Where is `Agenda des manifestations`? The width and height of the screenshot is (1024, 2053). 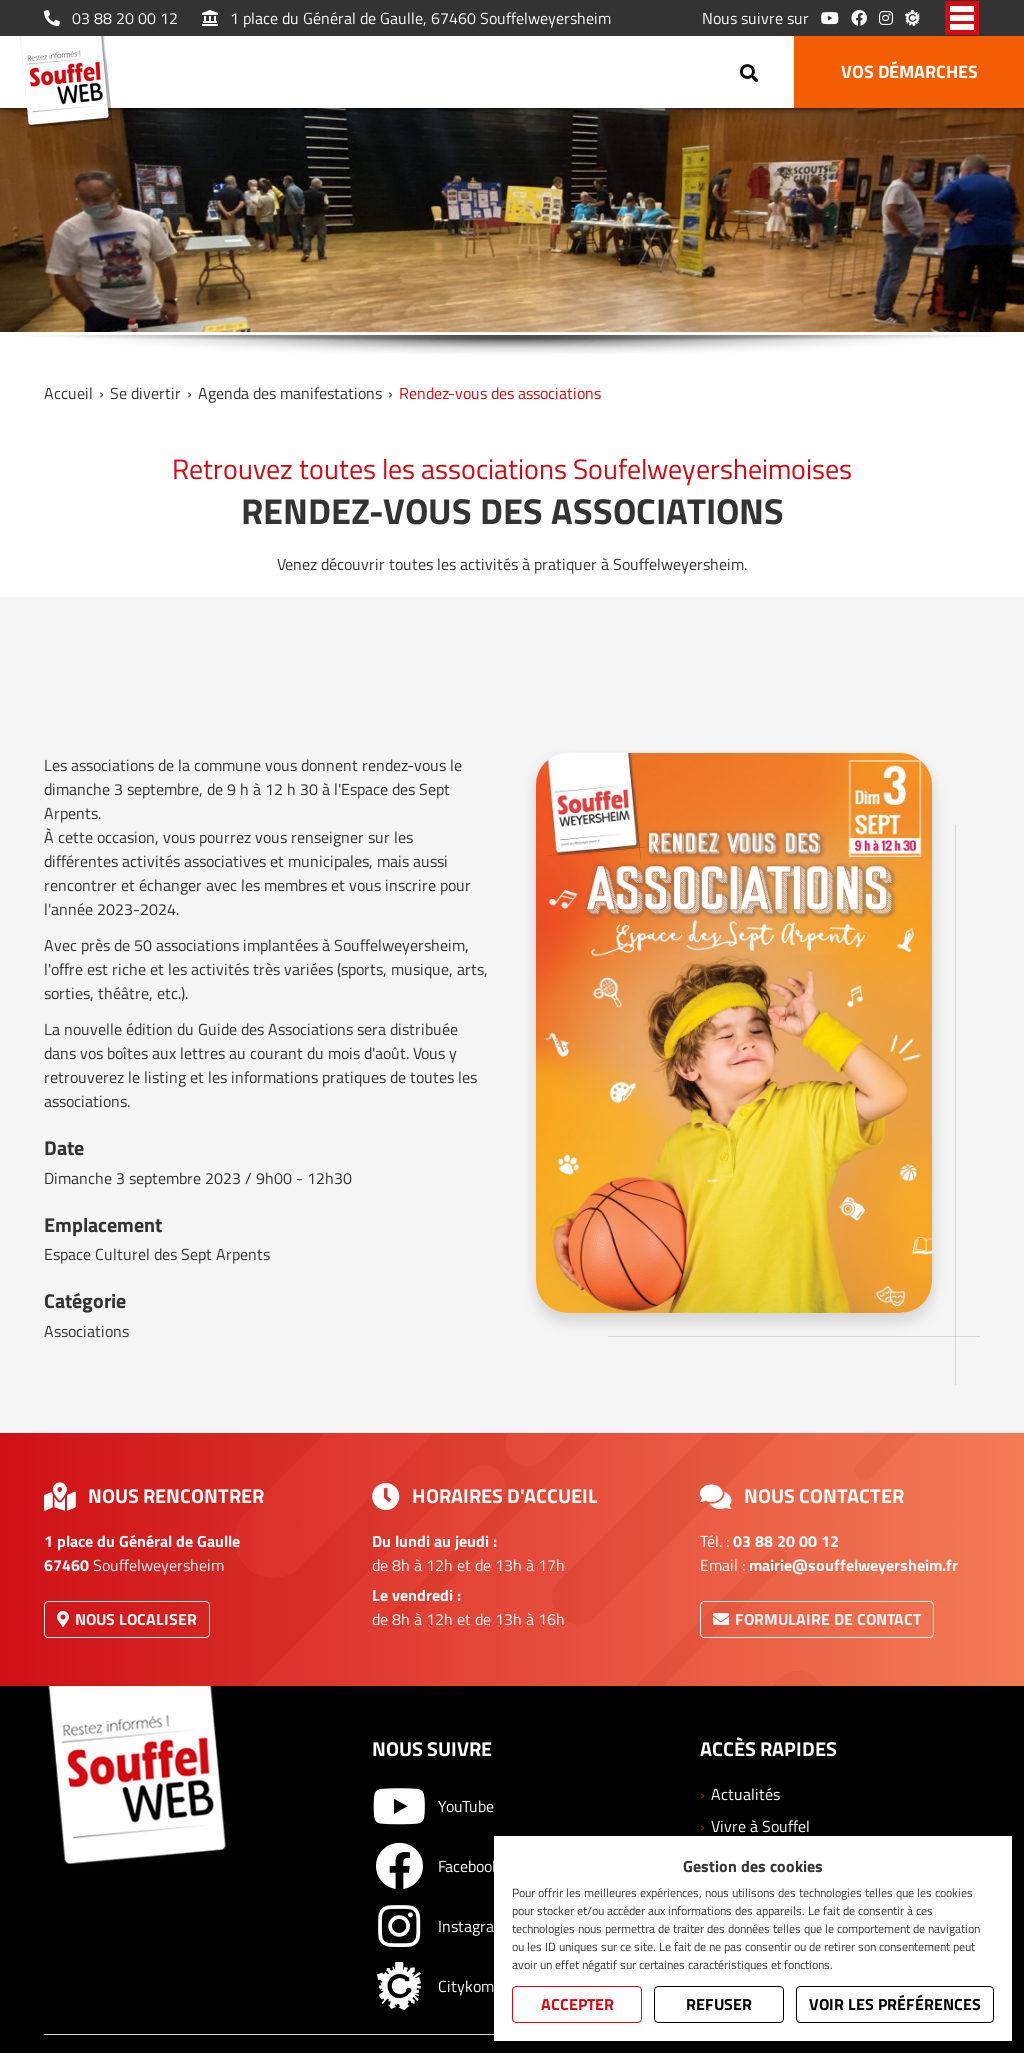 Agenda des manifestations is located at coordinates (290, 393).